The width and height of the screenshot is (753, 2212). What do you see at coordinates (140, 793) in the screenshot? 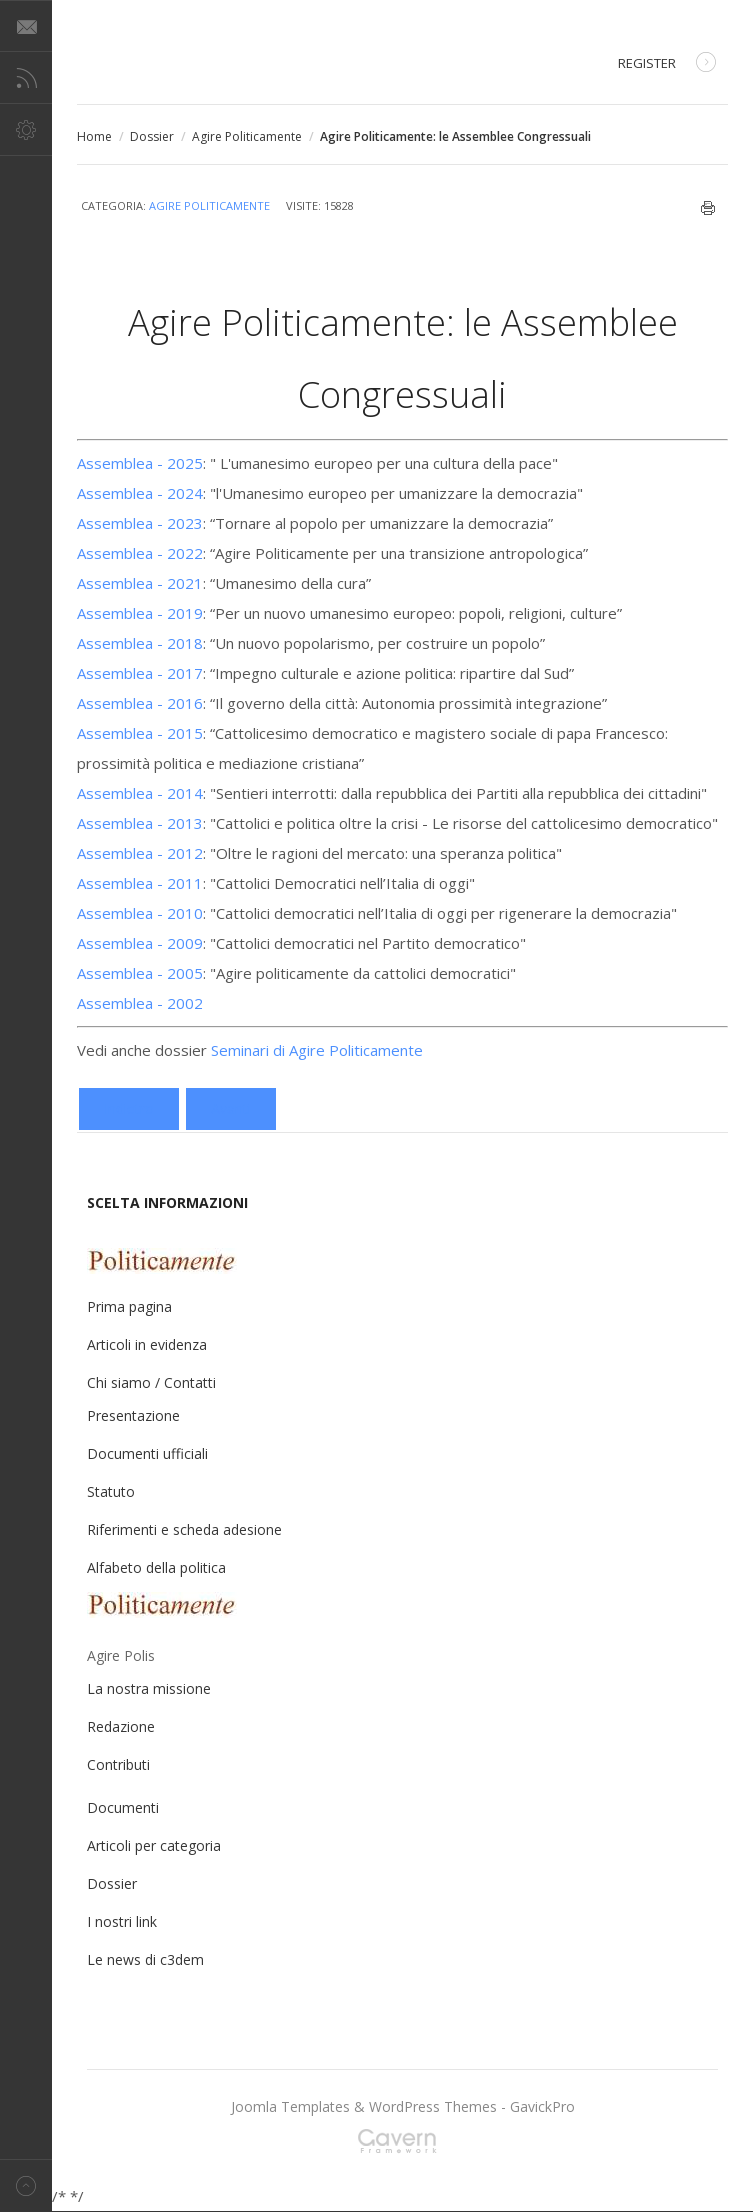
I see `Assemblea - 2014` at bounding box center [140, 793].